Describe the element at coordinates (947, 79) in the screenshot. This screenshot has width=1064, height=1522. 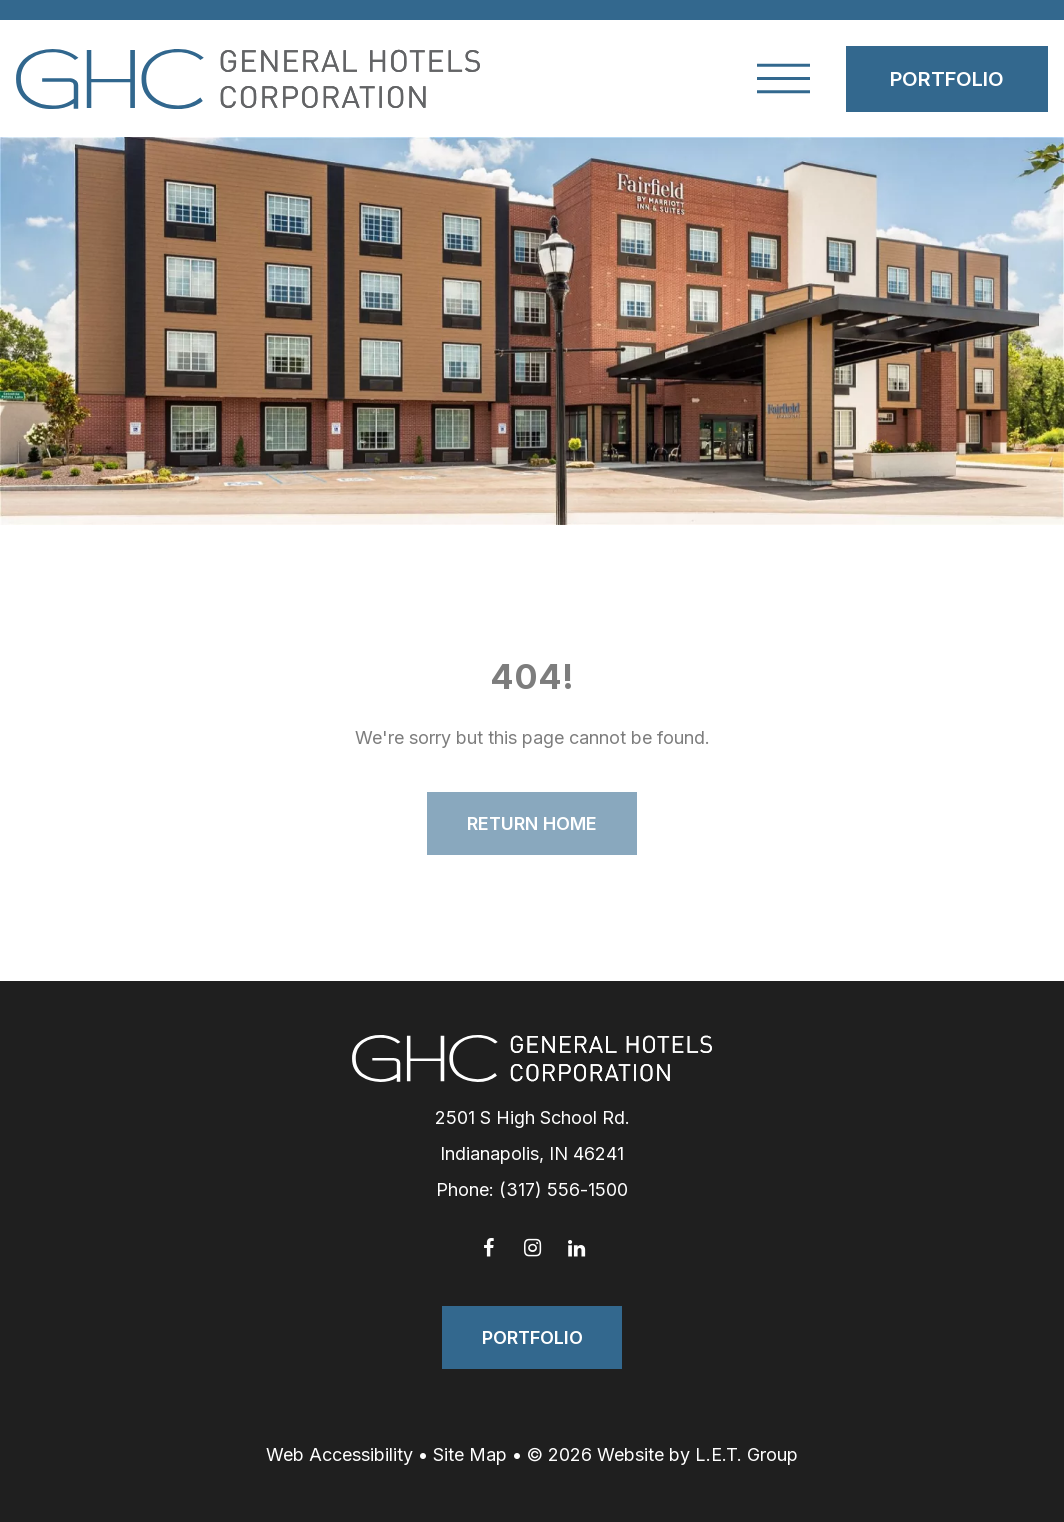
I see `Portfolio` at that location.